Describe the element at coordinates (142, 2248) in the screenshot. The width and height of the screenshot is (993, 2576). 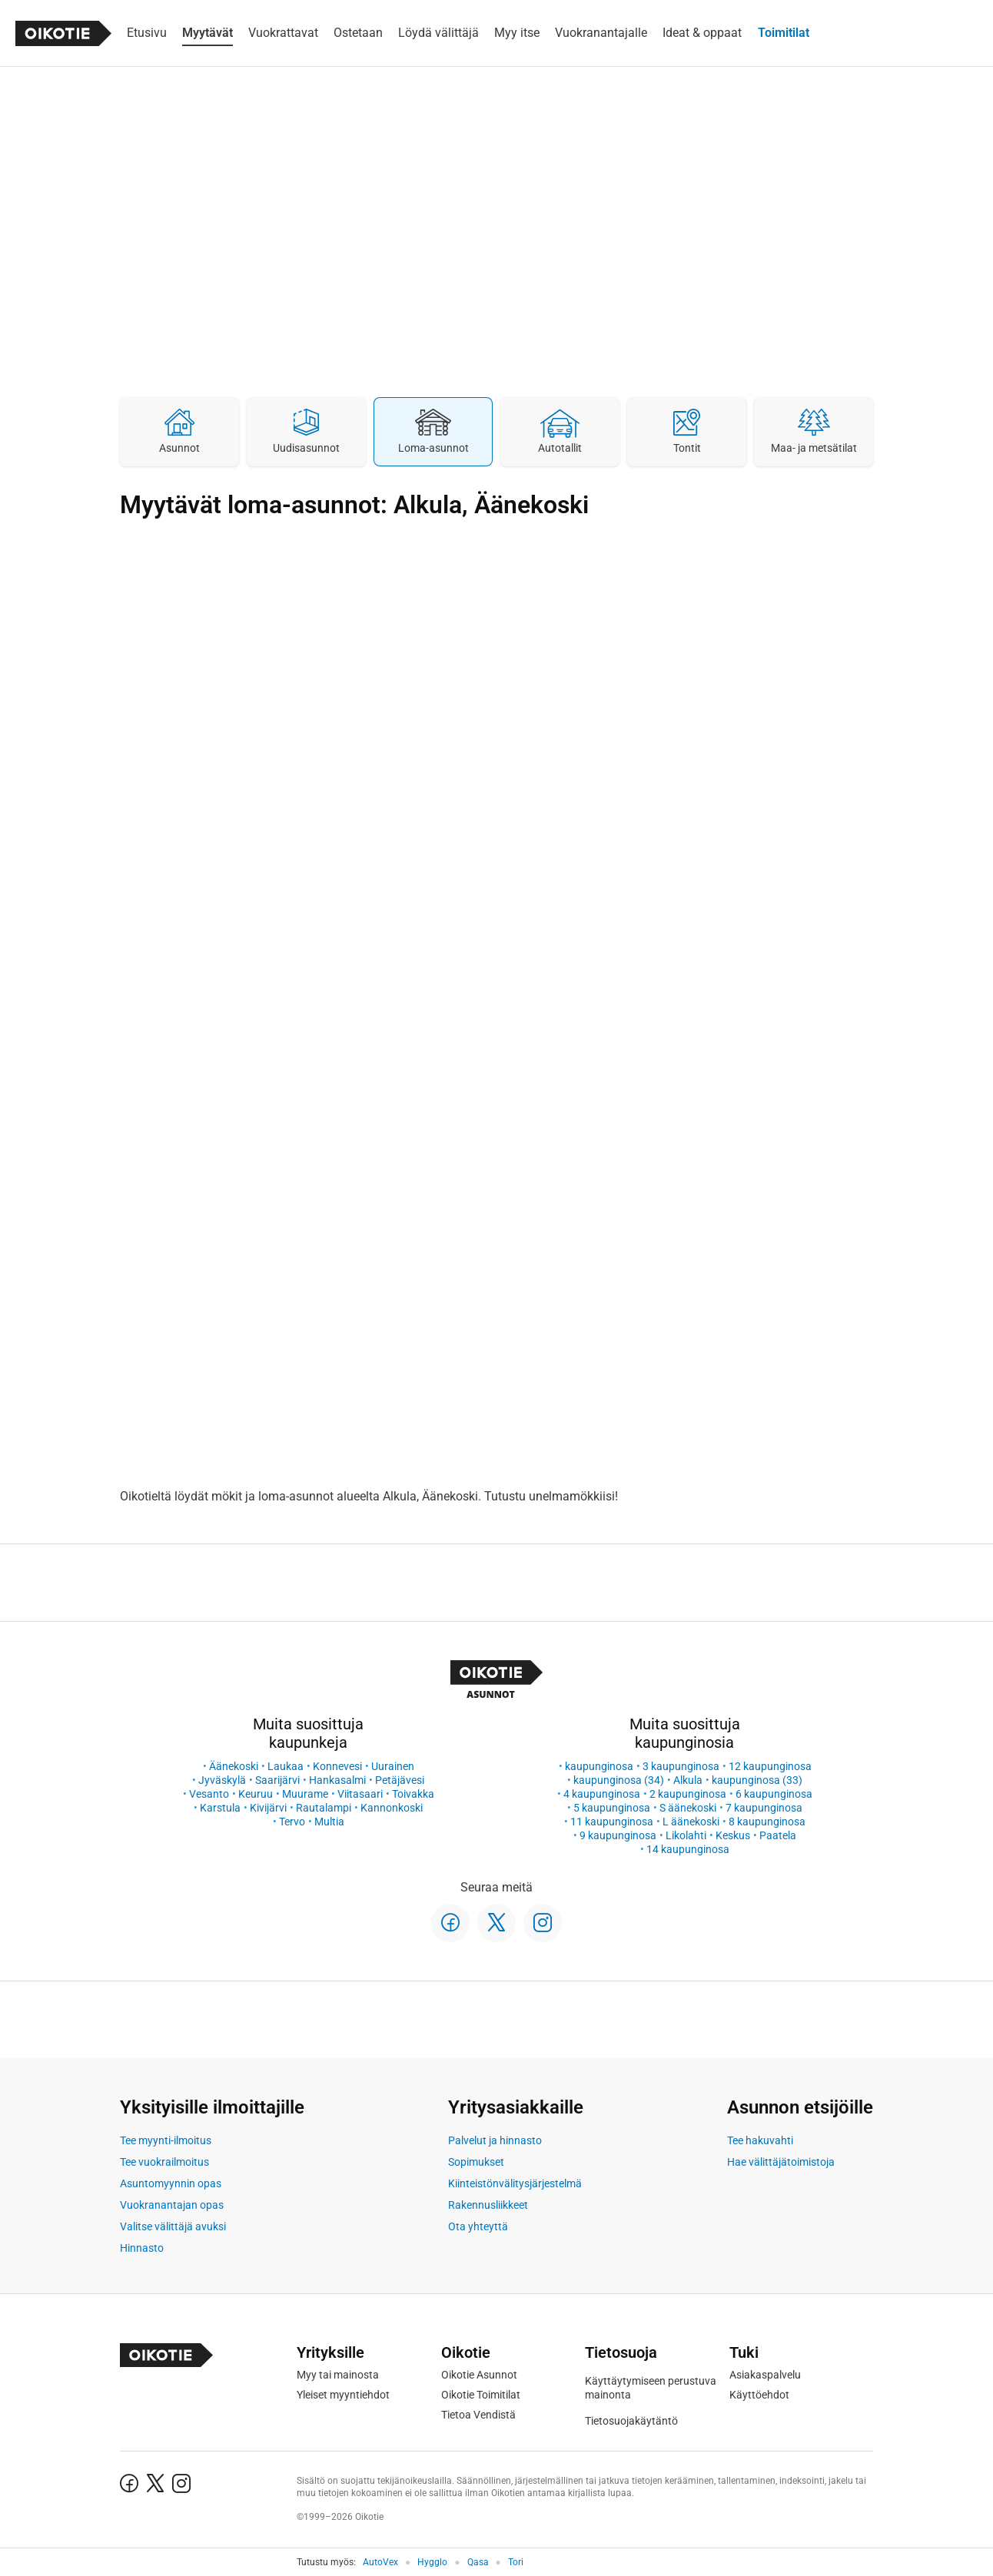
I see `Hinnasto` at that location.